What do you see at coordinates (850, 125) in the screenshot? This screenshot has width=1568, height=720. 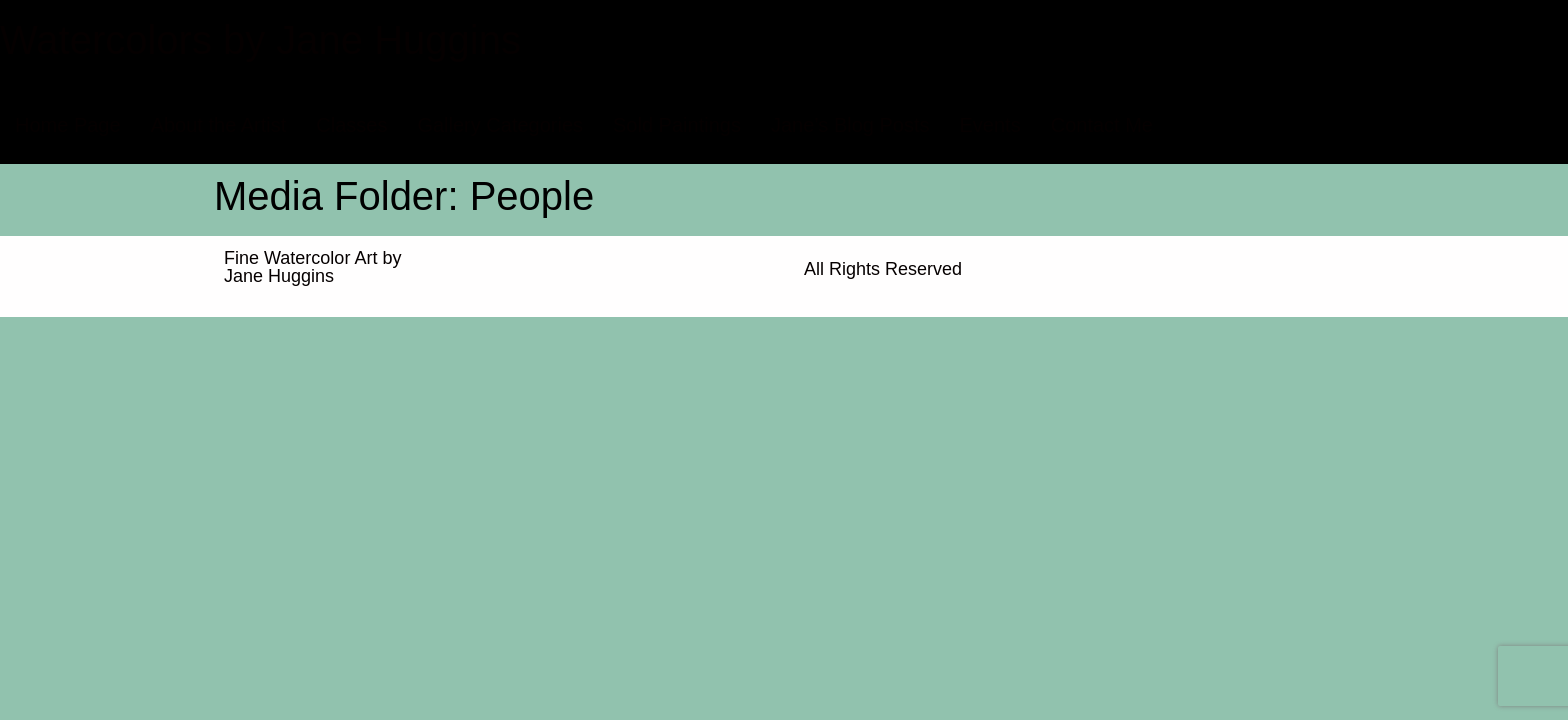 I see `Jane’s Blog Posts` at bounding box center [850, 125].